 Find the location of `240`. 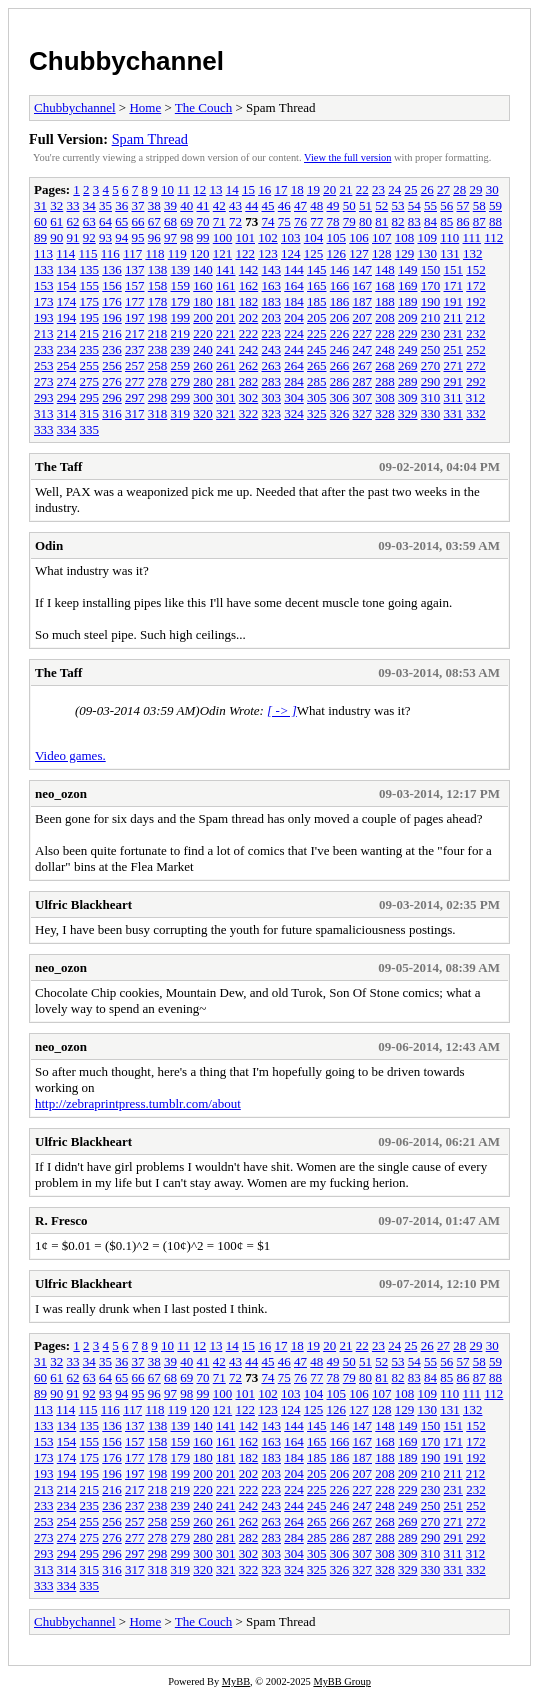

240 is located at coordinates (203, 349).